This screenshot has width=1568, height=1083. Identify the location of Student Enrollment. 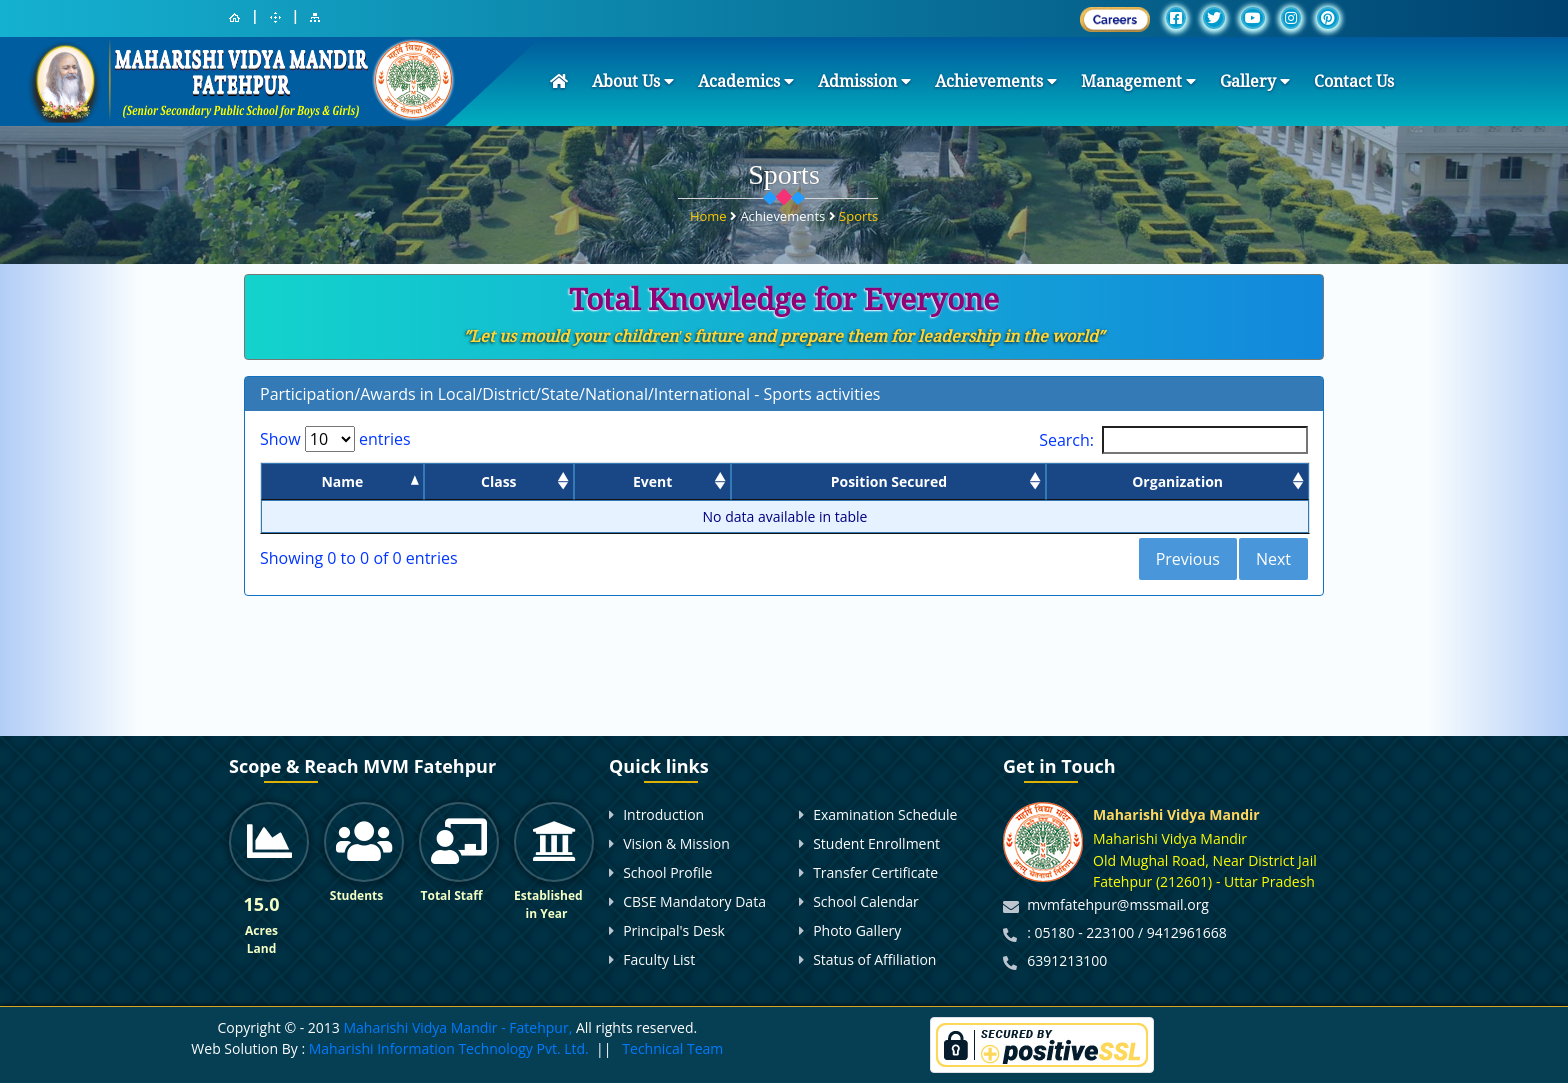
(876, 843).